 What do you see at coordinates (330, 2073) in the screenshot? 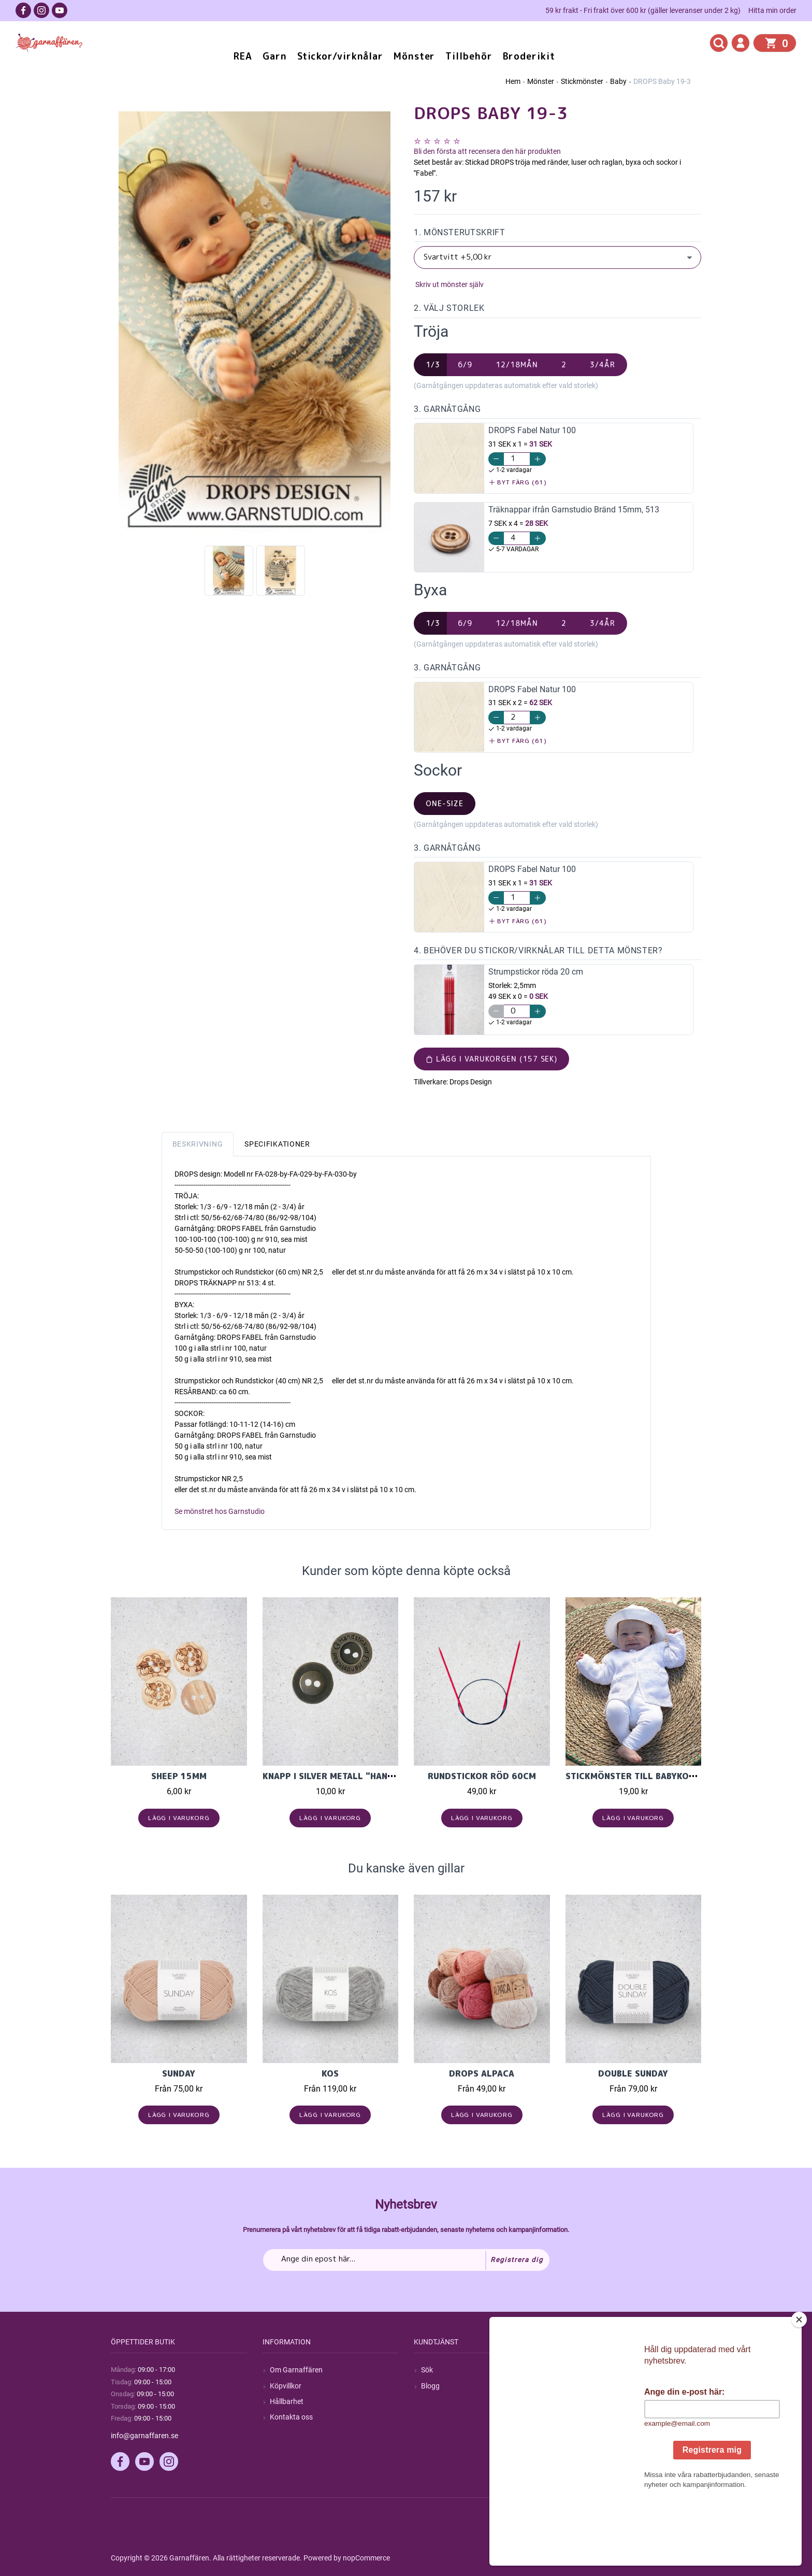
I see `KOS` at bounding box center [330, 2073].